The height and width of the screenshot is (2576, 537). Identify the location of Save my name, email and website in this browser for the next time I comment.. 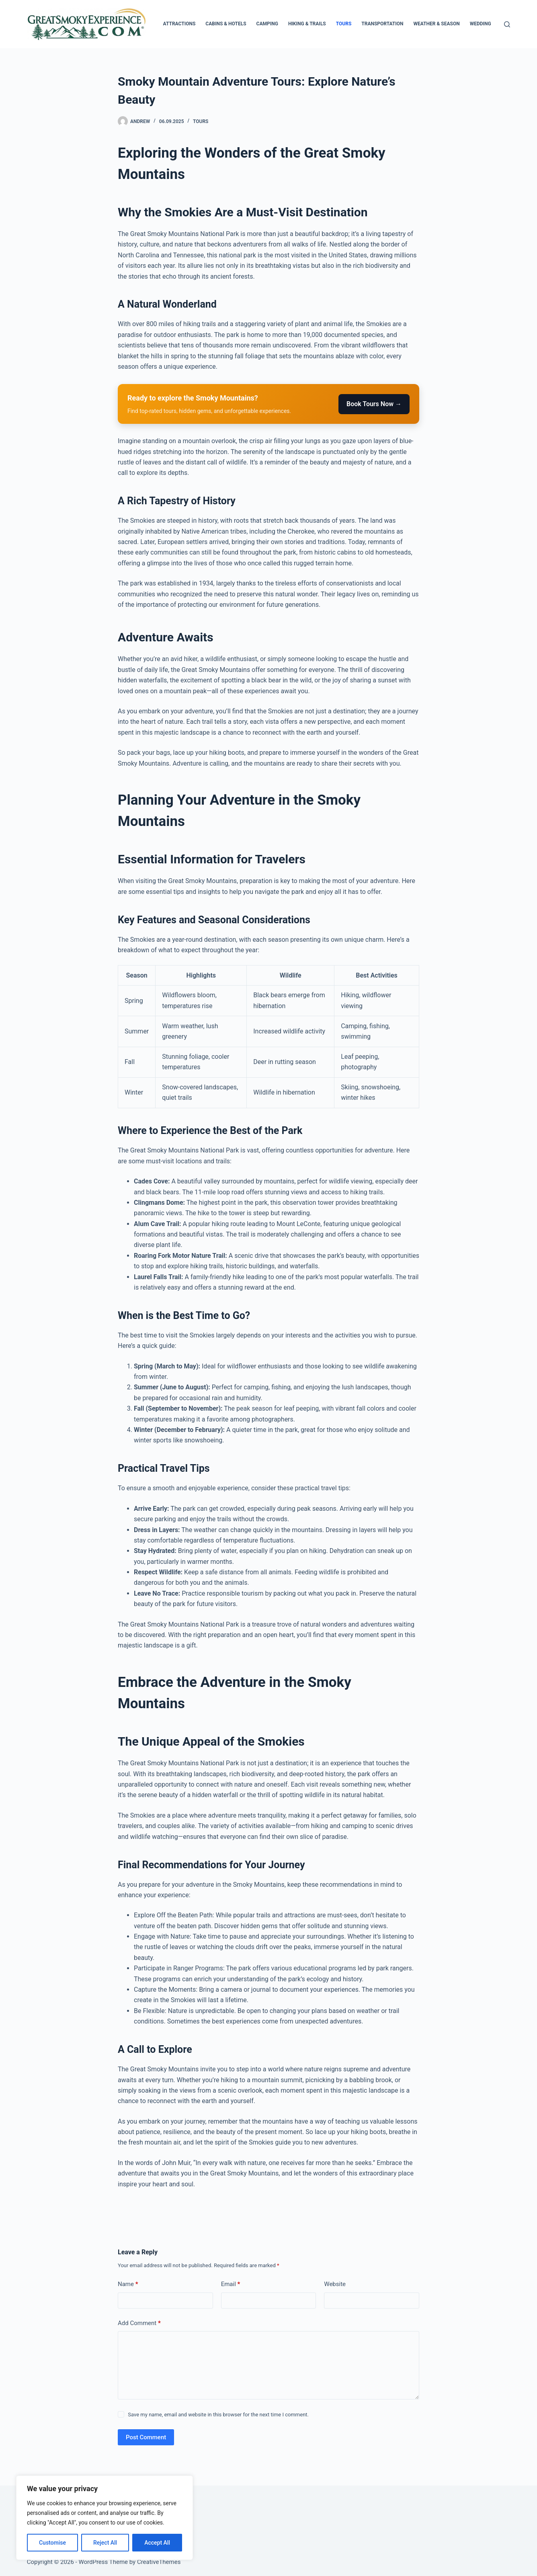
(218, 2415).